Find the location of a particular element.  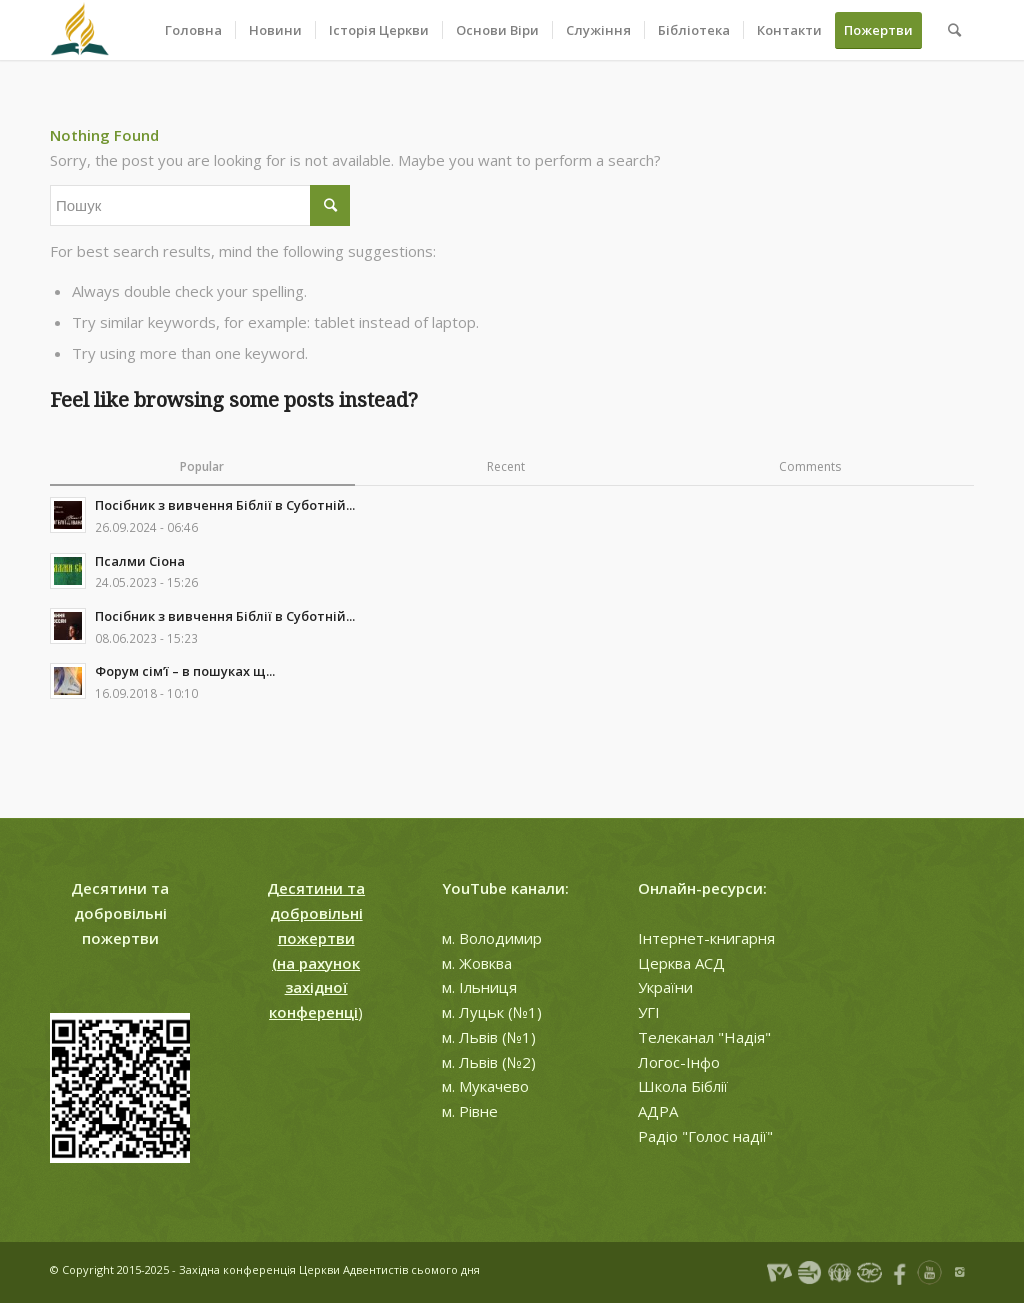

м. Луцьк (№1) is located at coordinates (492, 1012).